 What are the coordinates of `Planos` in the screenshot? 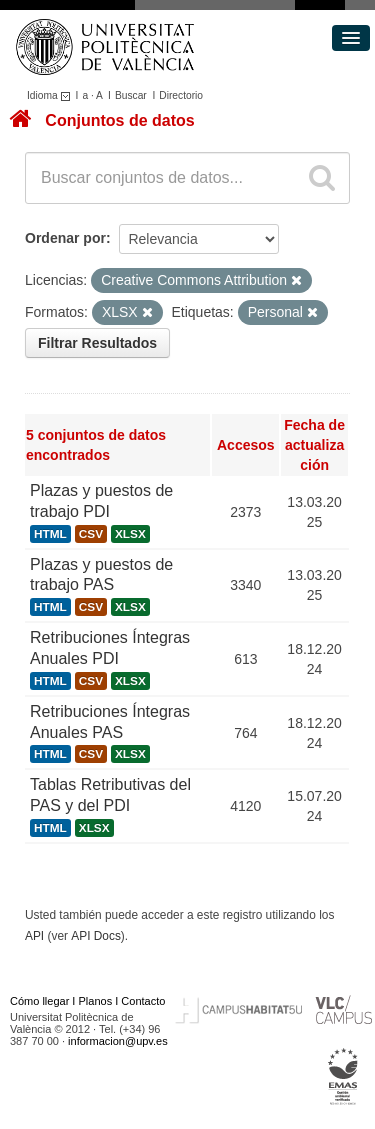 It's located at (96, 1001).